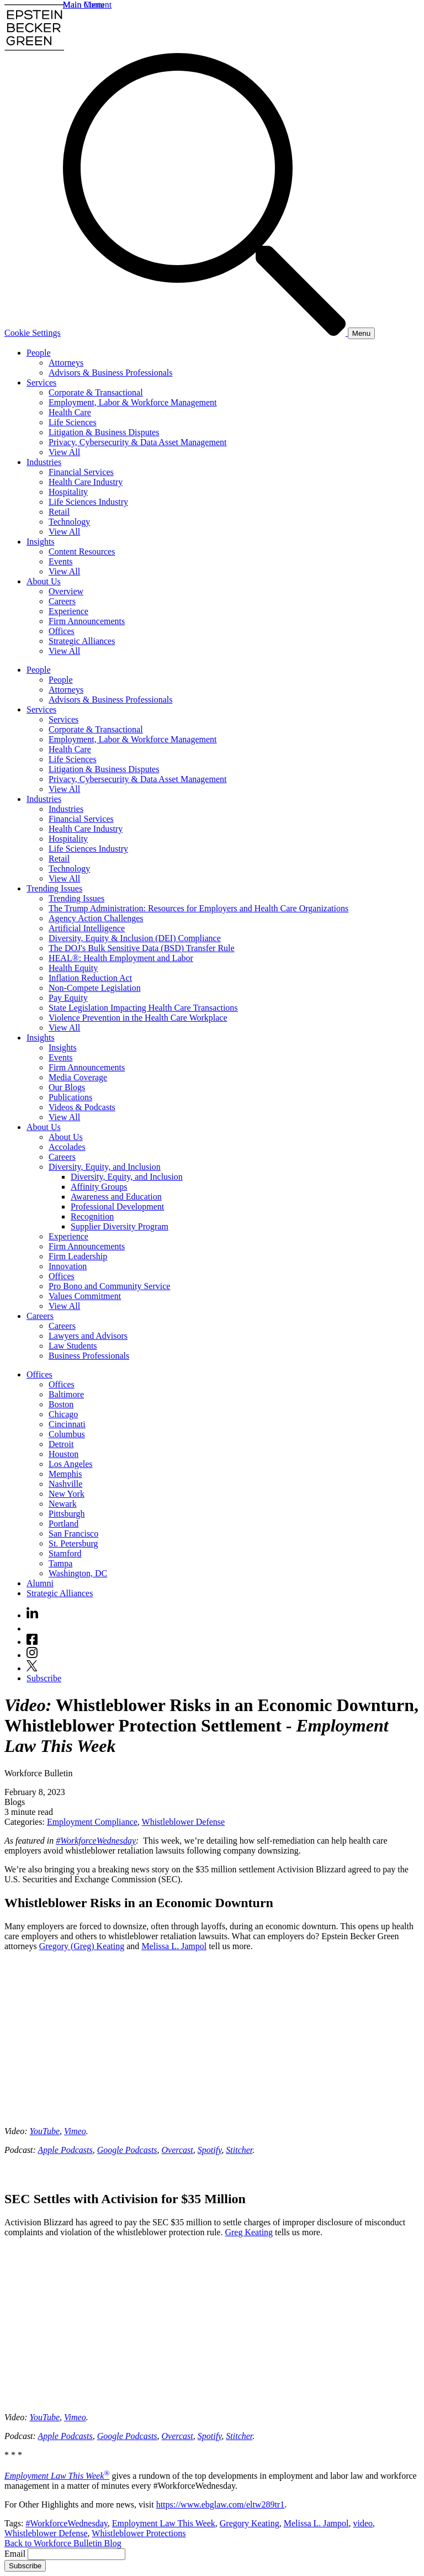 Image resolution: width=424 pixels, height=2576 pixels. Describe the element at coordinates (40, 541) in the screenshot. I see `Insights` at that location.